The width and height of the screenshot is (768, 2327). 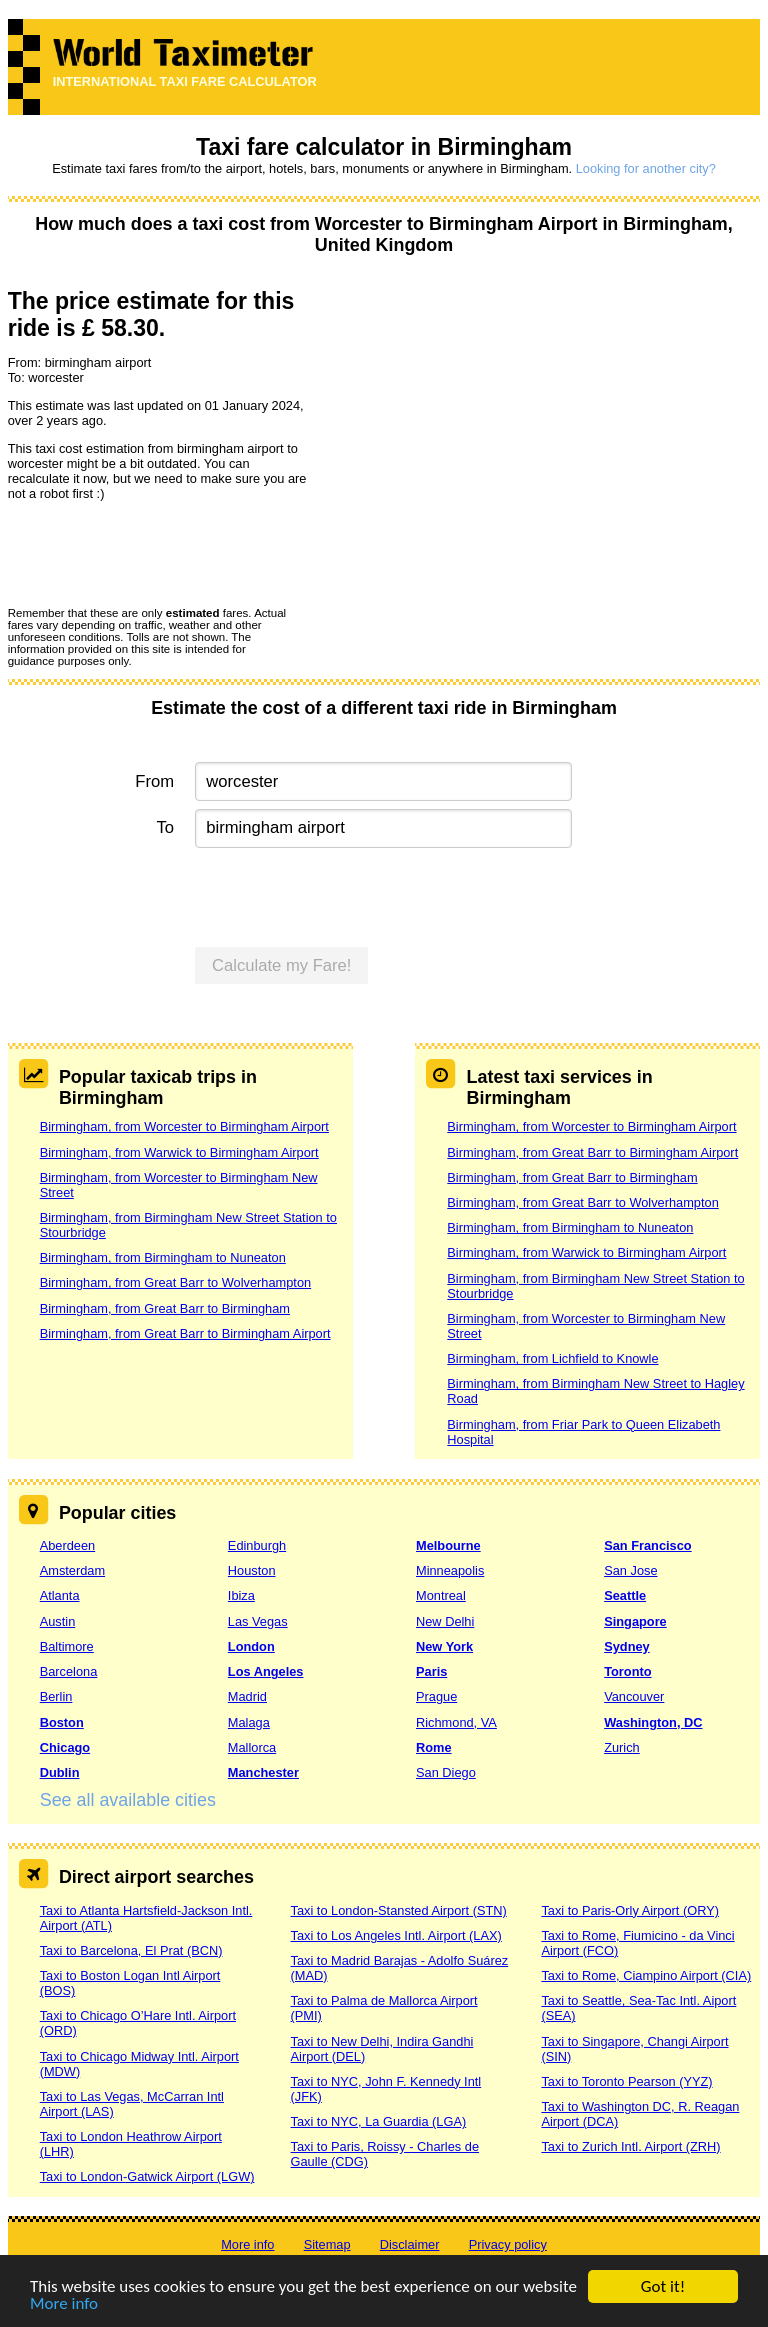 What do you see at coordinates (327, 2244) in the screenshot?
I see `Sitemap` at bounding box center [327, 2244].